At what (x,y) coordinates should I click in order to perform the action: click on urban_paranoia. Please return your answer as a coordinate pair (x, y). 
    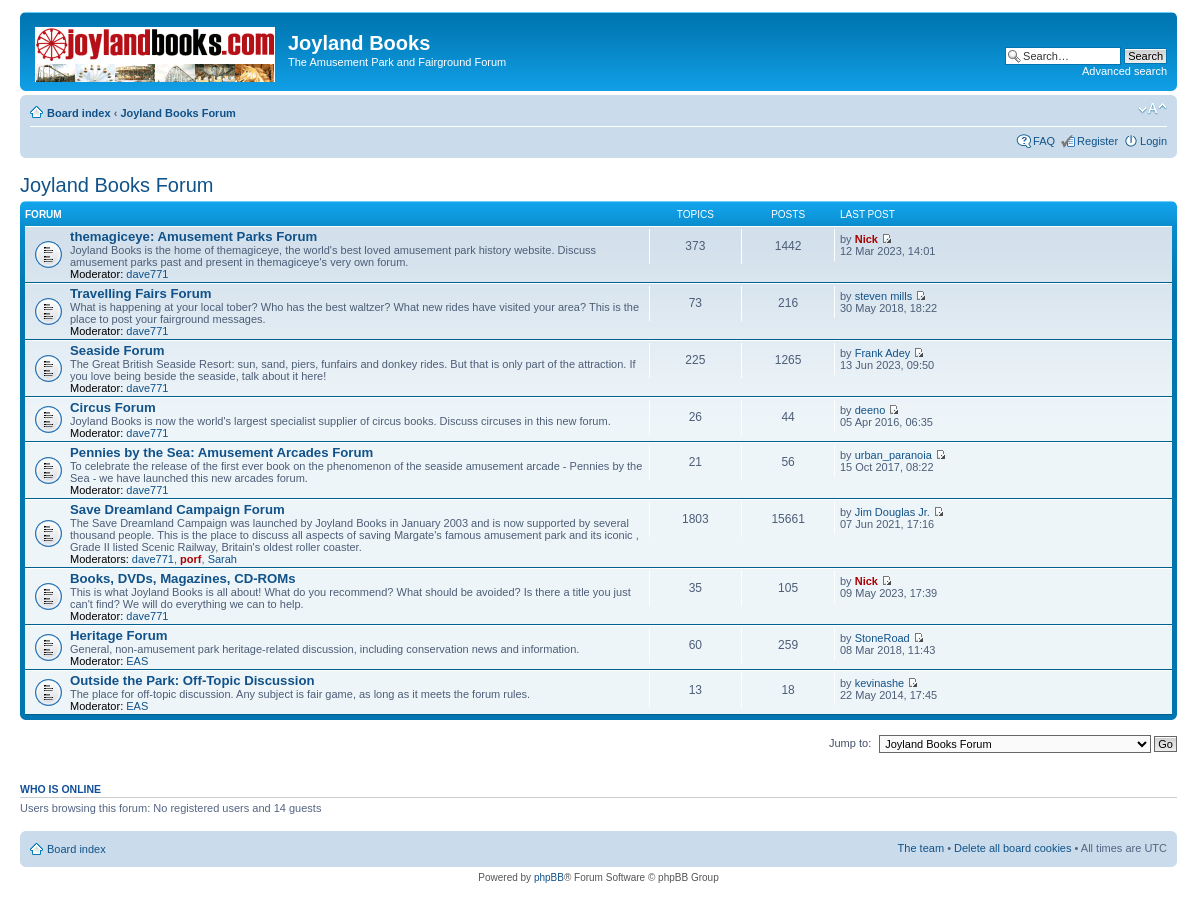
    Looking at the image, I should click on (893, 455).